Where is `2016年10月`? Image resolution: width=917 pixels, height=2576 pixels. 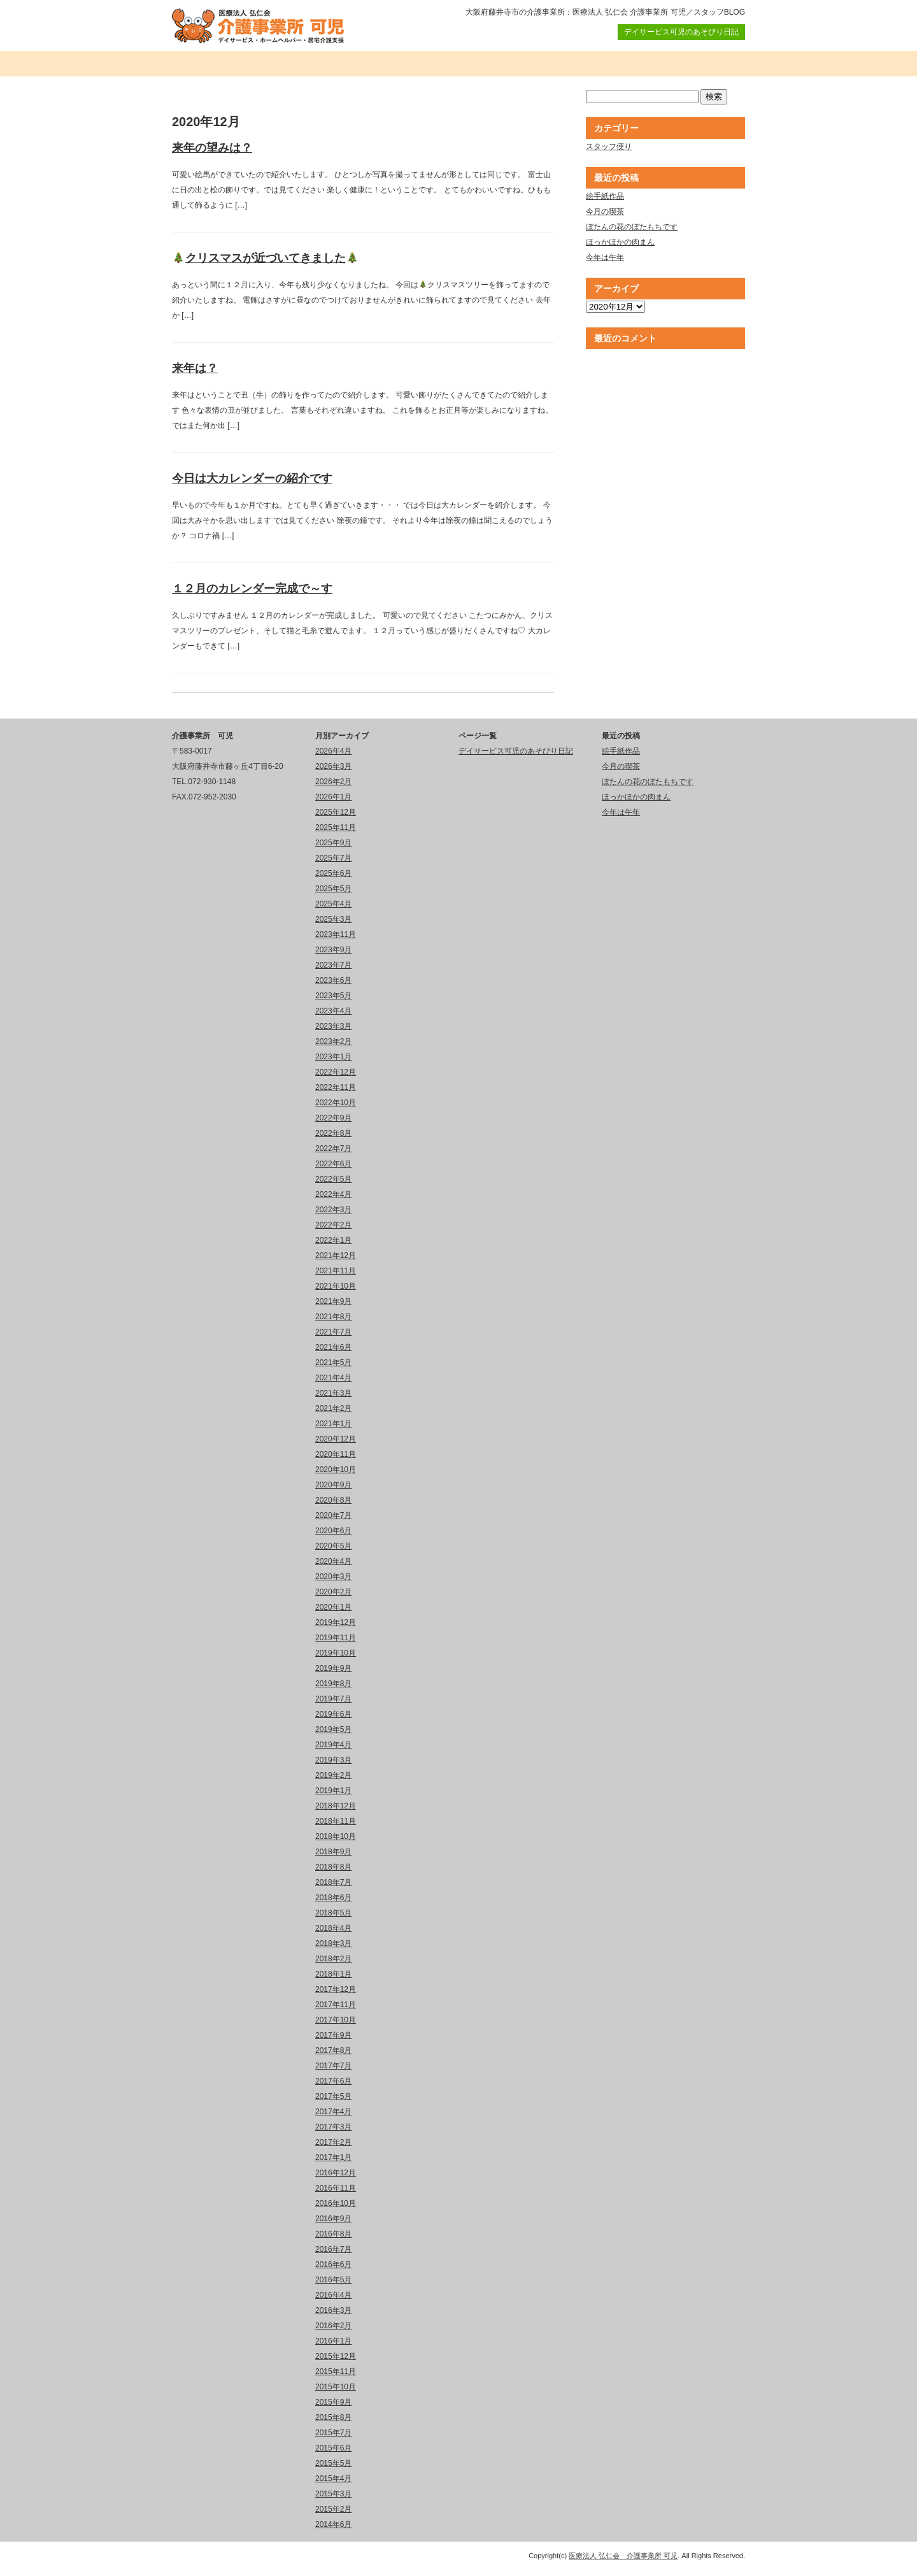
2016年10月 is located at coordinates (335, 2203).